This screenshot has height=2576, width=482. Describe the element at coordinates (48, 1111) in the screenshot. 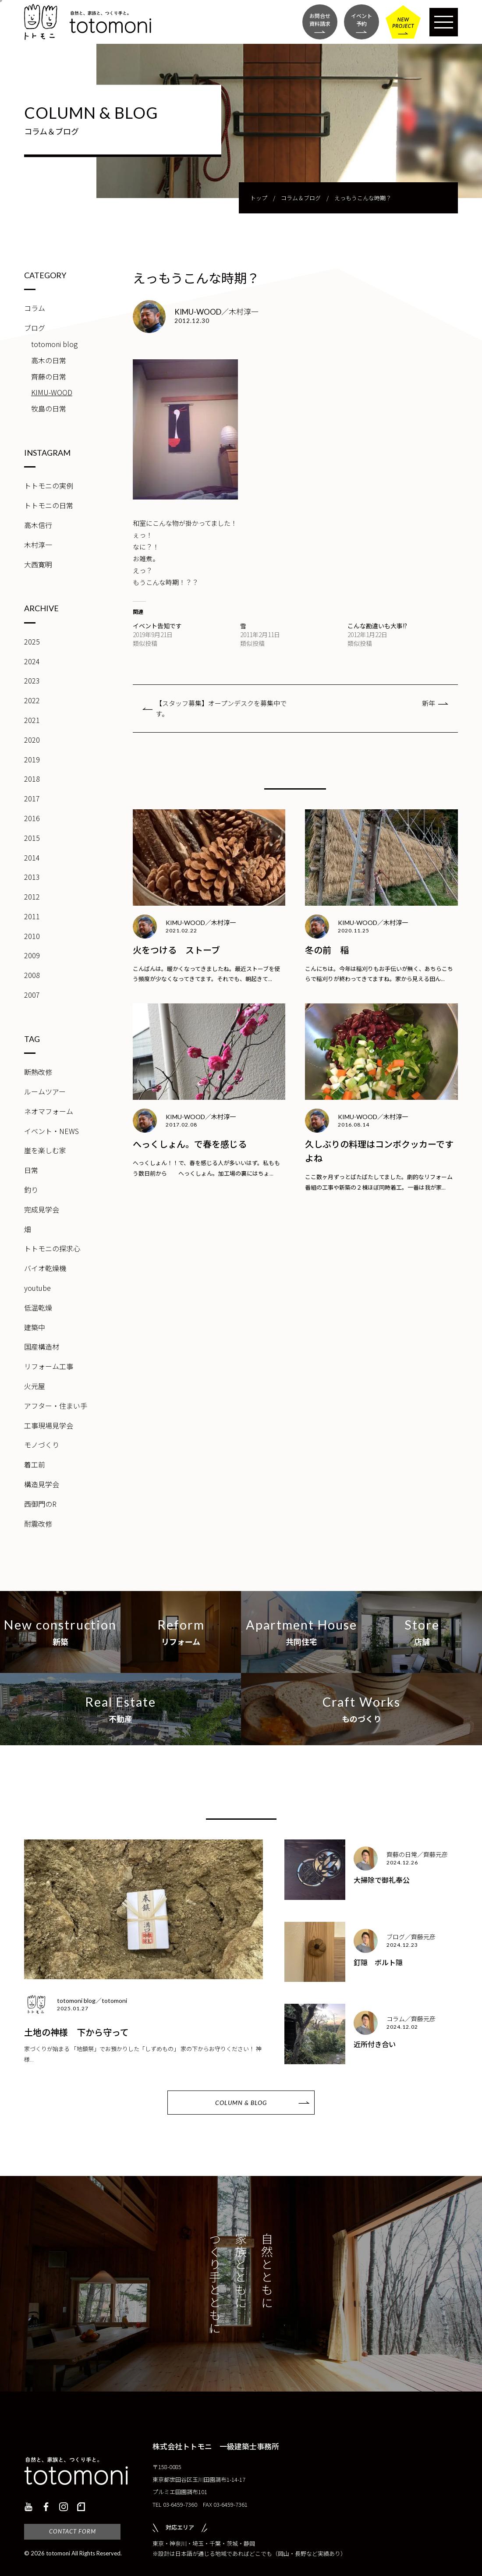

I see `ネオマフォーム` at that location.